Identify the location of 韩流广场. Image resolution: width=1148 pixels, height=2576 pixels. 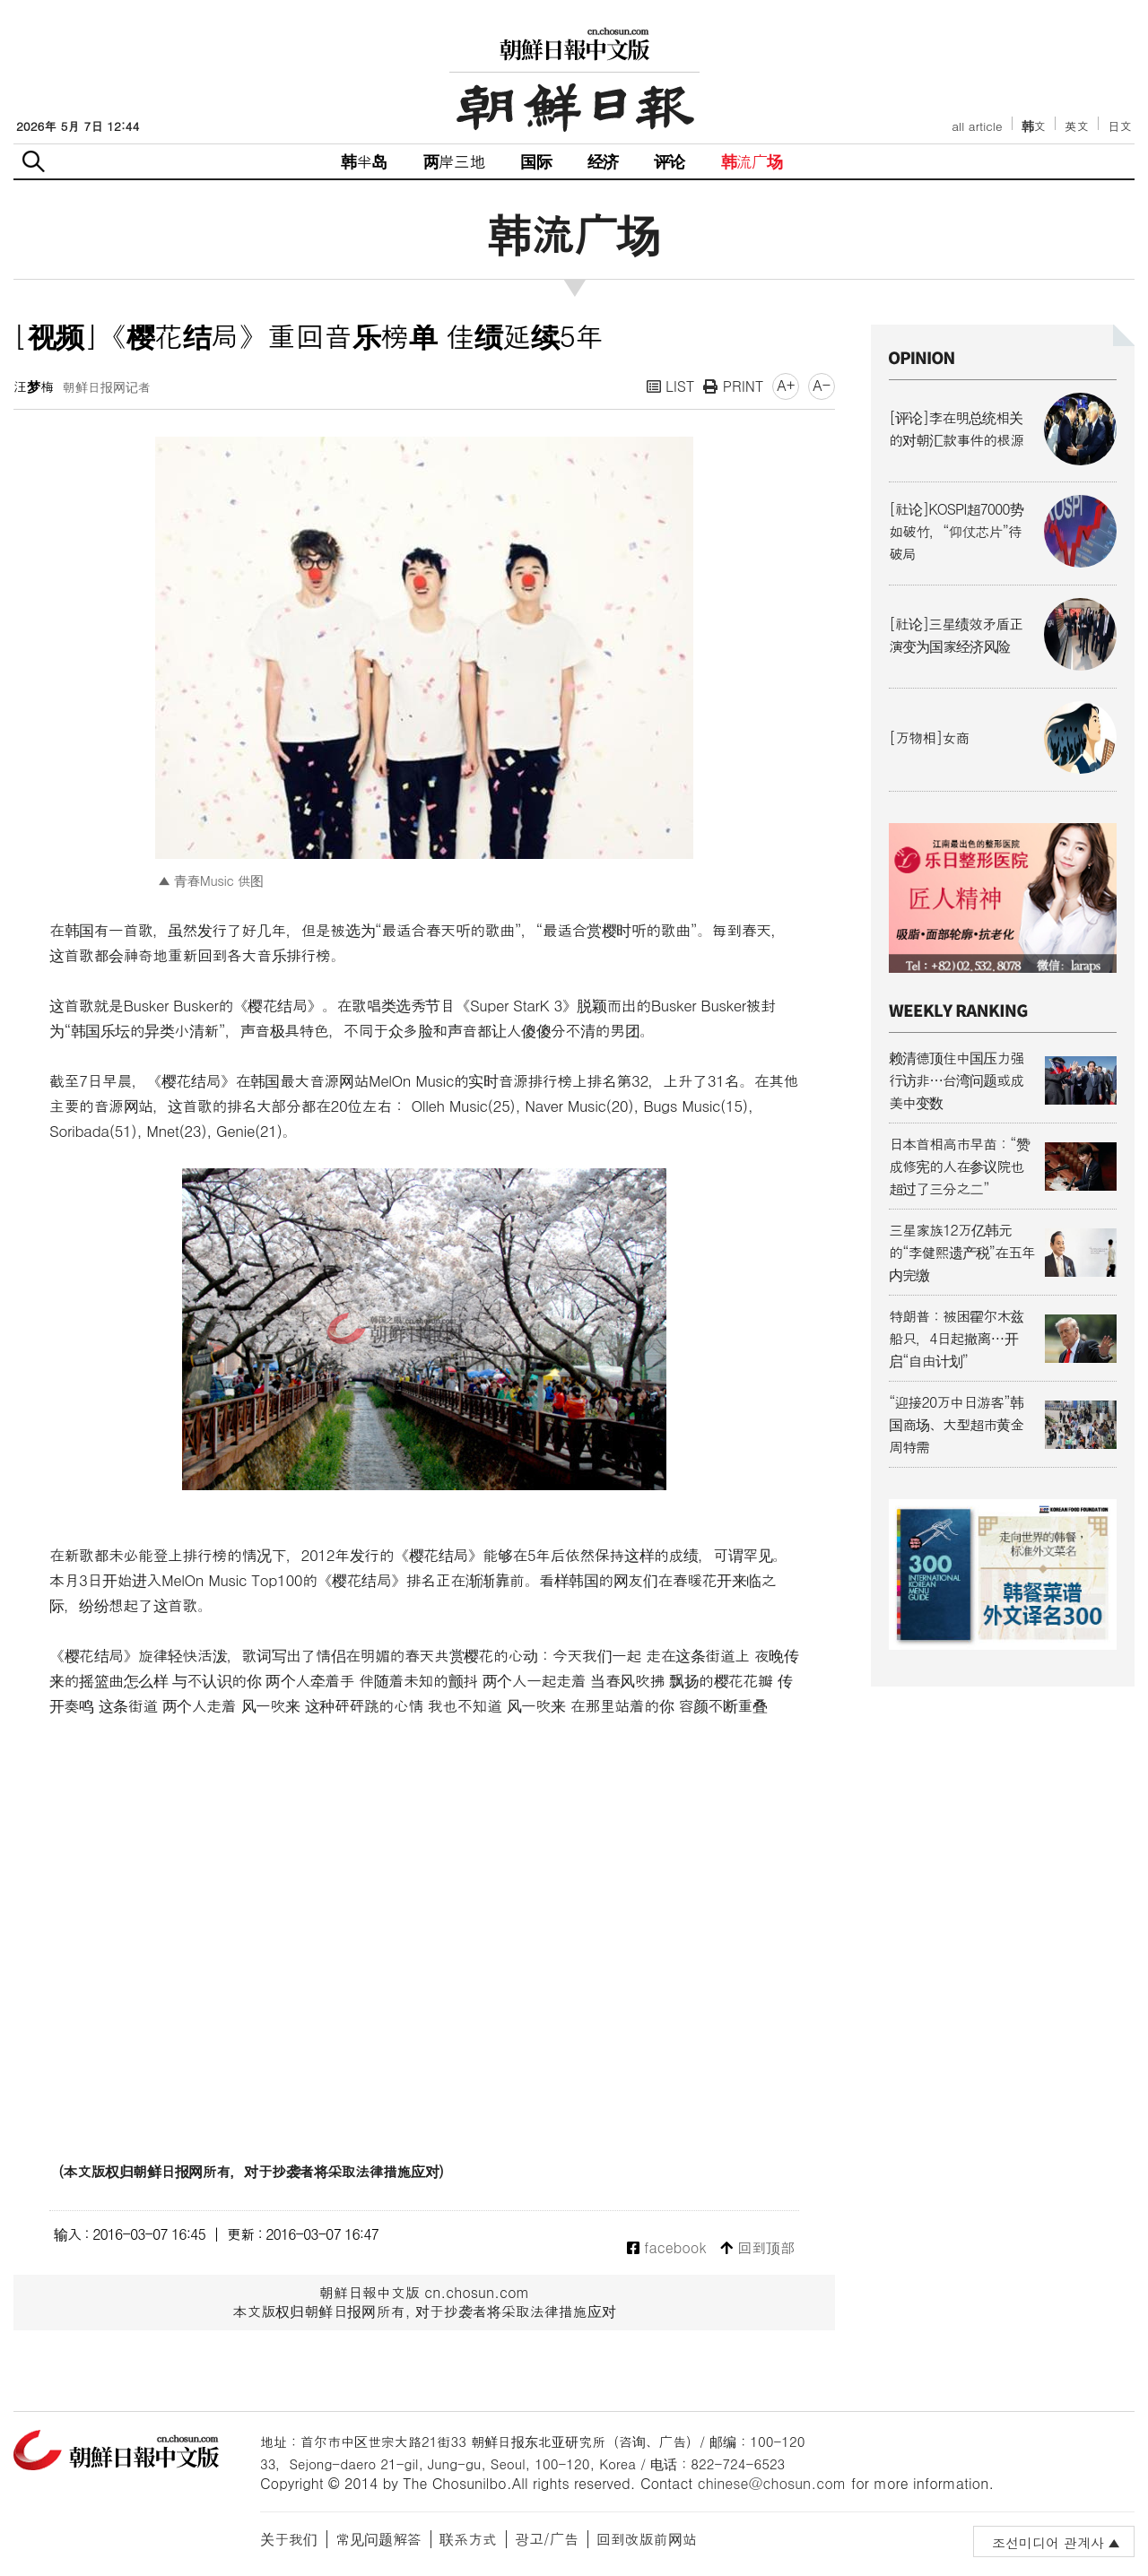
(752, 161).